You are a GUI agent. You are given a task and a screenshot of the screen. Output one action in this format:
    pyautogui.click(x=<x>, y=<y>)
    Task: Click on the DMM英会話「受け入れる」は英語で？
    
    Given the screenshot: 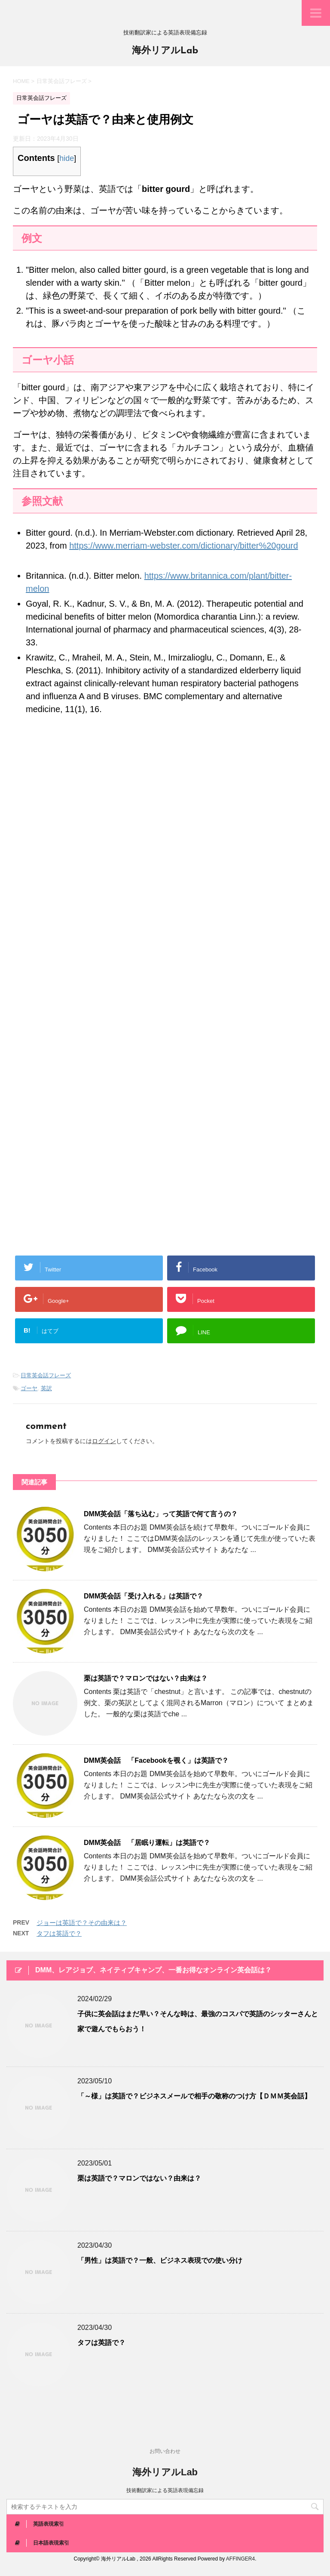 What is the action you would take?
    pyautogui.click(x=143, y=1596)
    